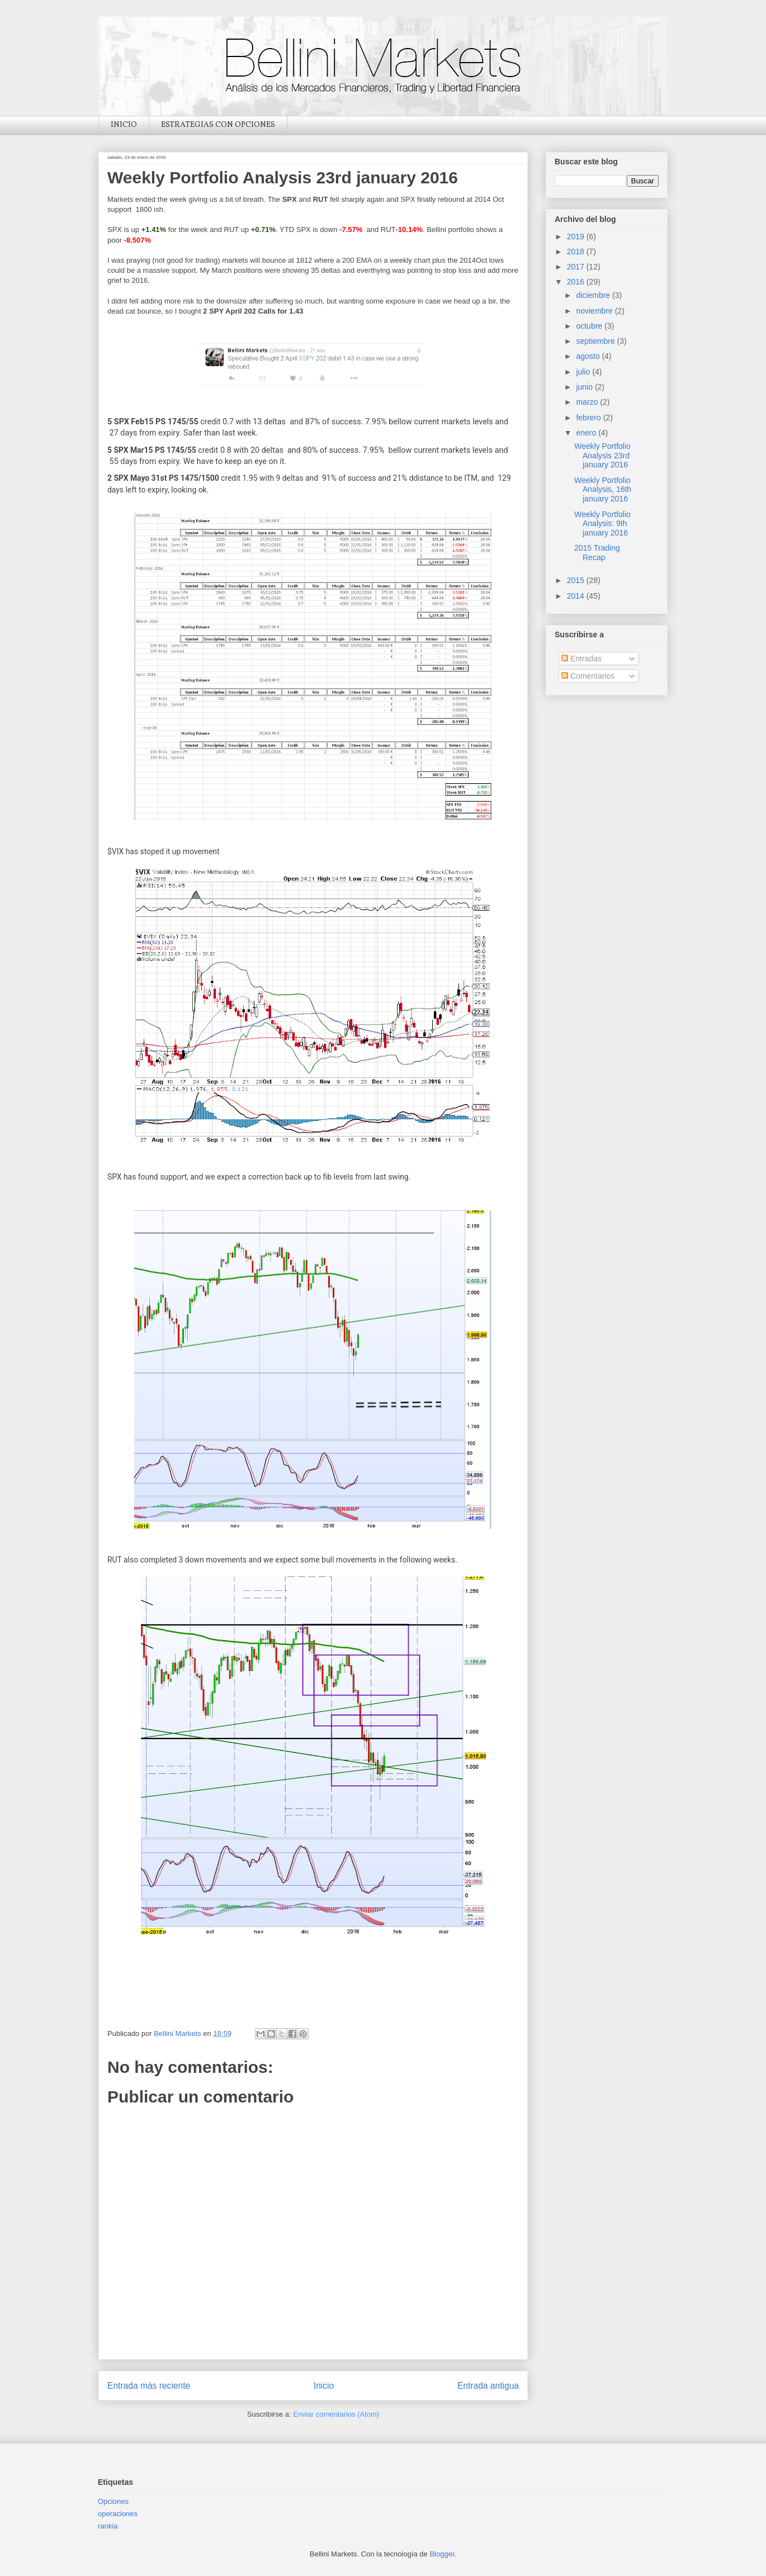  What do you see at coordinates (589, 417) in the screenshot?
I see `febrero` at bounding box center [589, 417].